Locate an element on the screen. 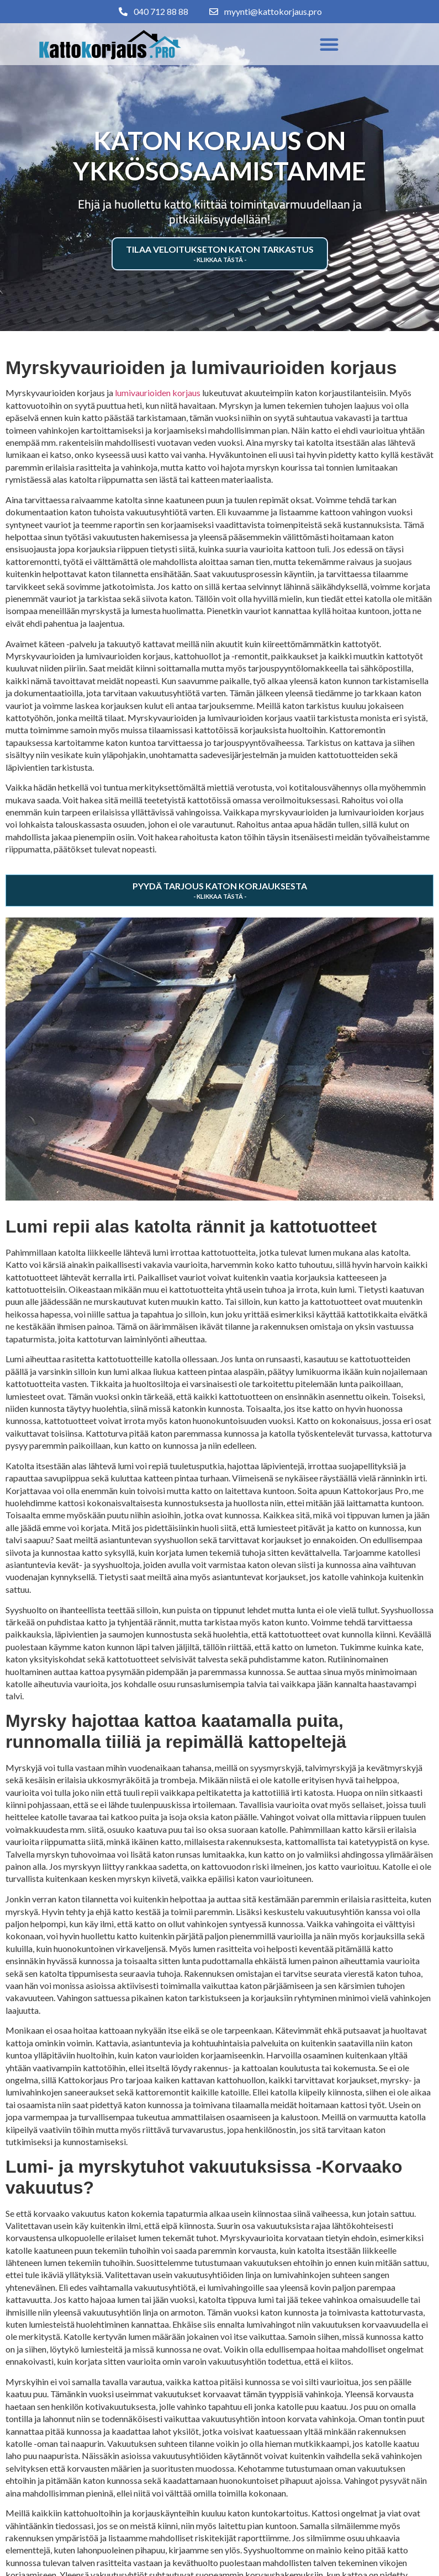 The image size is (439, 2576). lumivaurioiden korjaus is located at coordinates (157, 392).